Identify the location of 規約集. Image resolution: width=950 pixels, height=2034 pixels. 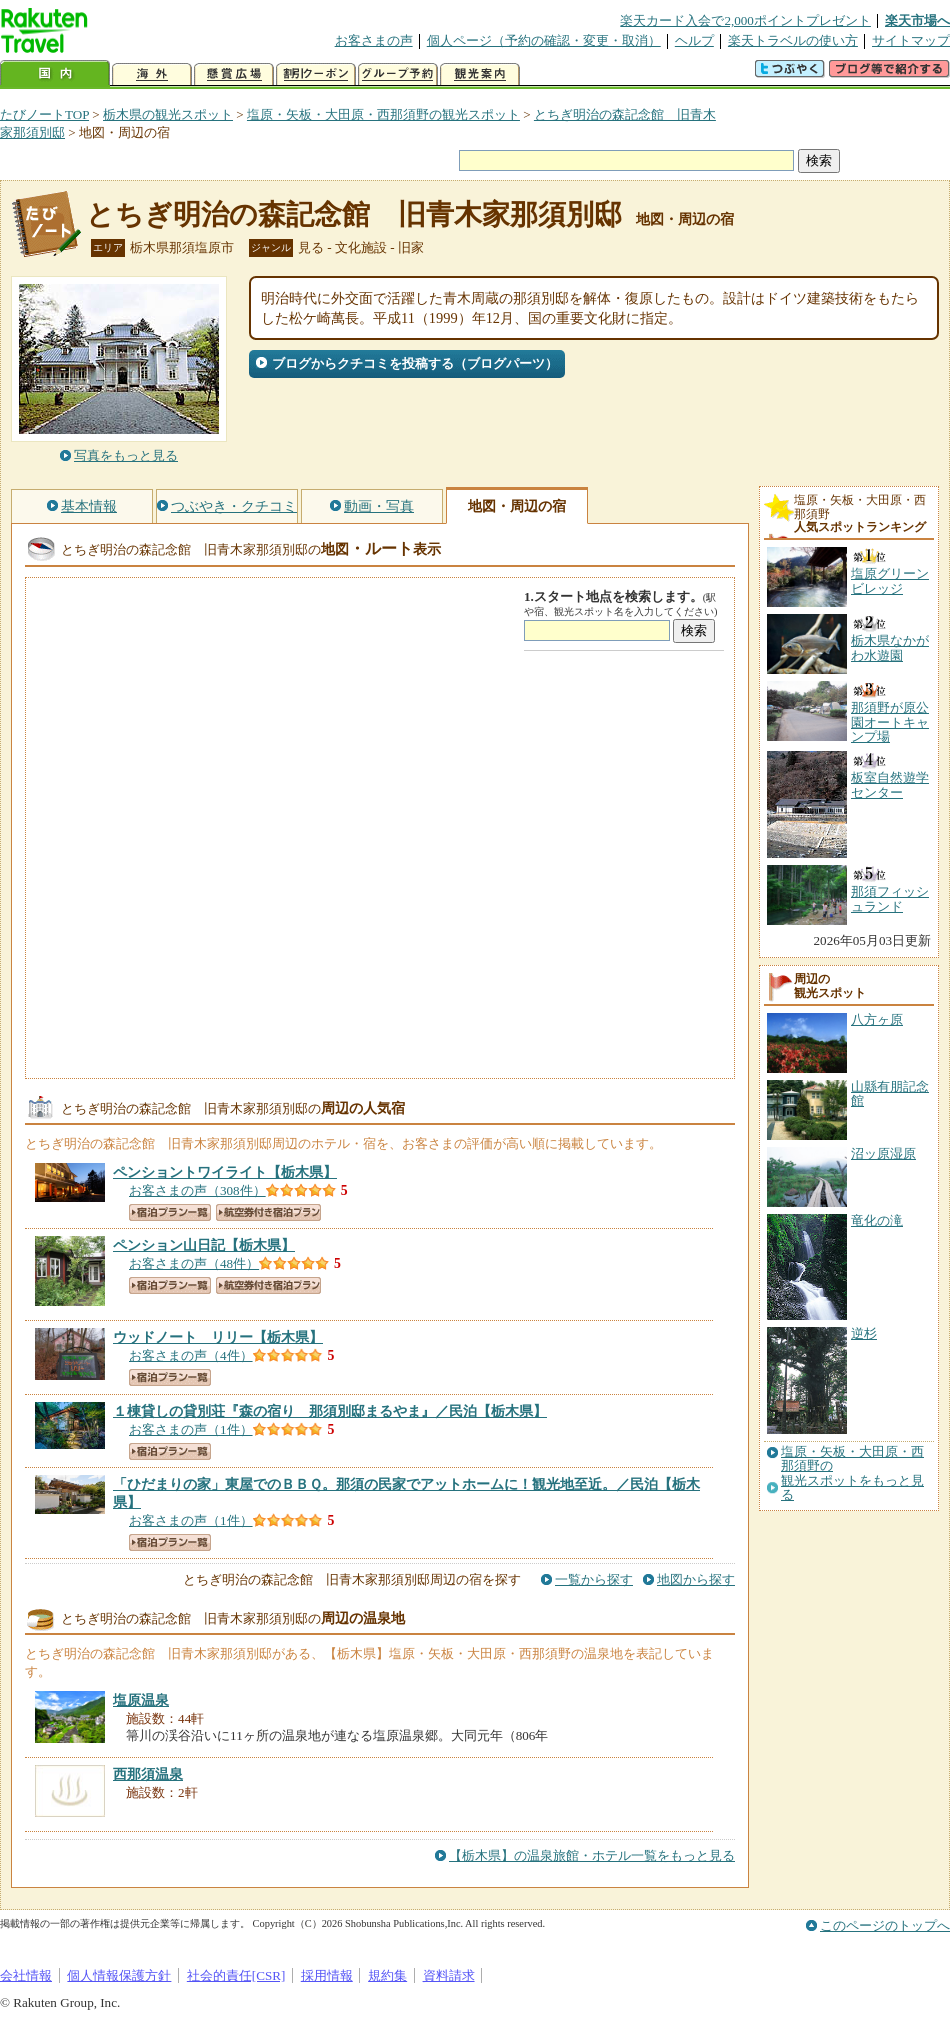
(387, 1975).